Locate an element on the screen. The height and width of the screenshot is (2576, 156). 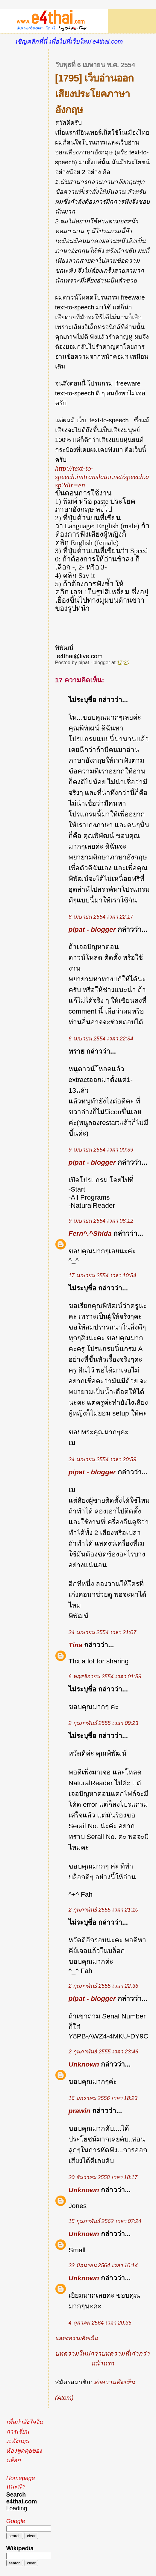
http://text-to-speech.imtranslator.net/speech.asp?dir=en is located at coordinates (102, 476).